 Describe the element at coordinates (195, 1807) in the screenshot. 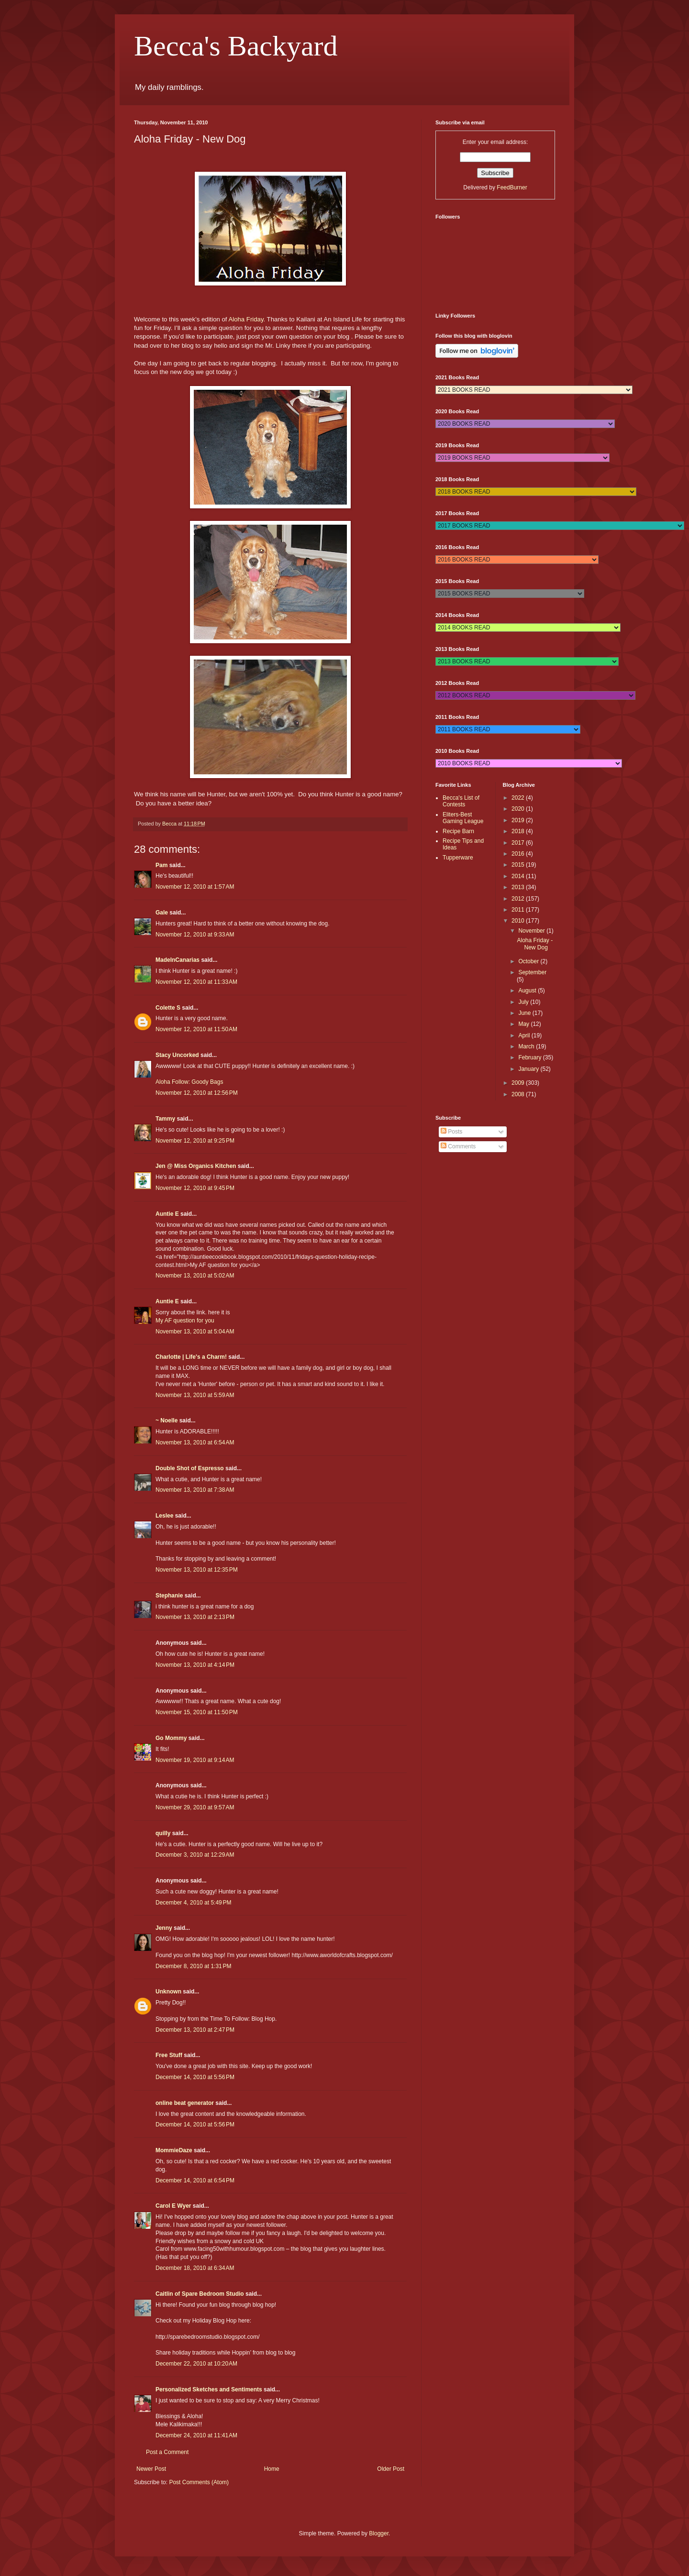

I see `November 29, 2010 at 9:57 AM` at that location.